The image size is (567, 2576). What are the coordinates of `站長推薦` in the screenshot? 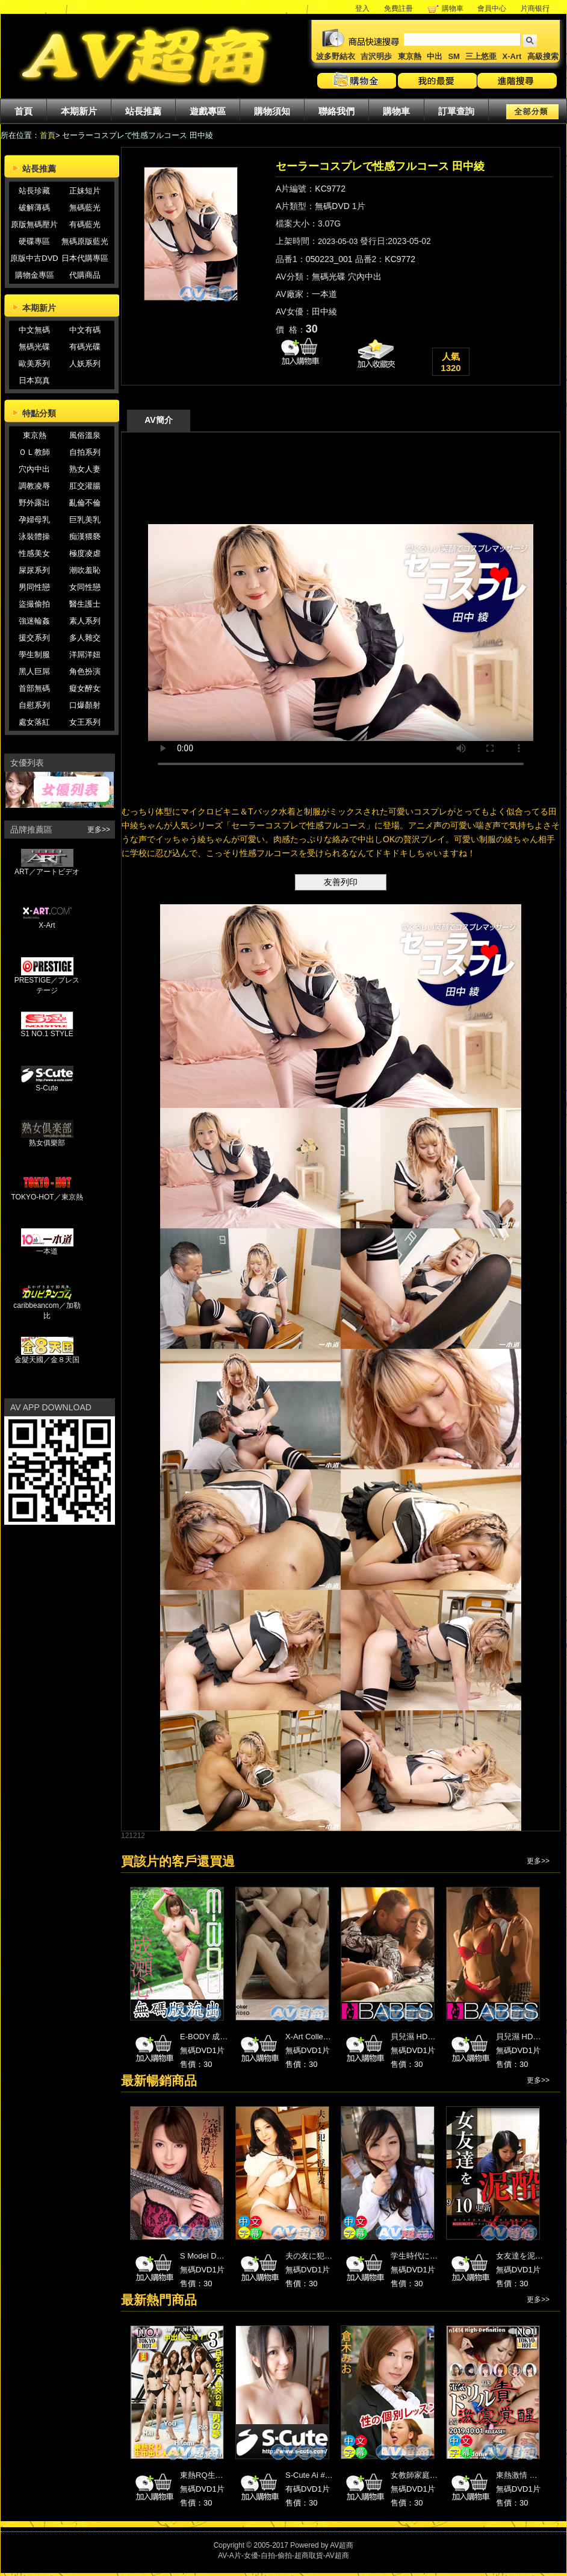 It's located at (143, 111).